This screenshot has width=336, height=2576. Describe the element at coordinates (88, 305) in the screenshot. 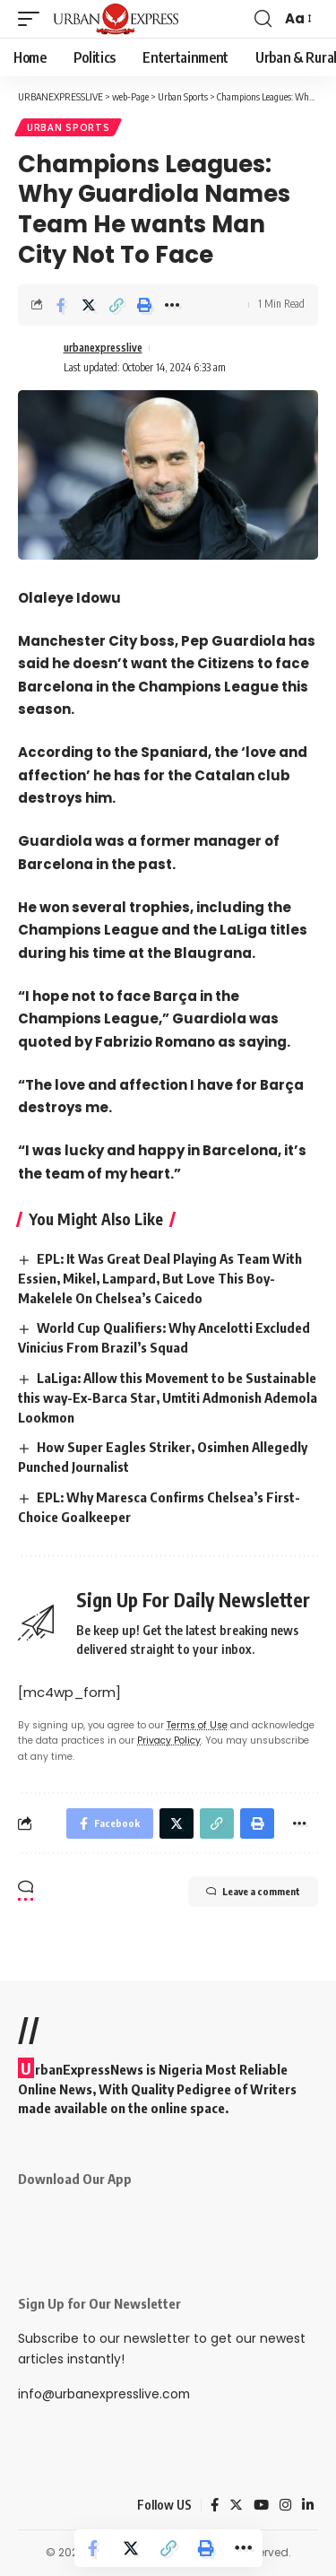

I see `[Share on Twitter]` at that location.